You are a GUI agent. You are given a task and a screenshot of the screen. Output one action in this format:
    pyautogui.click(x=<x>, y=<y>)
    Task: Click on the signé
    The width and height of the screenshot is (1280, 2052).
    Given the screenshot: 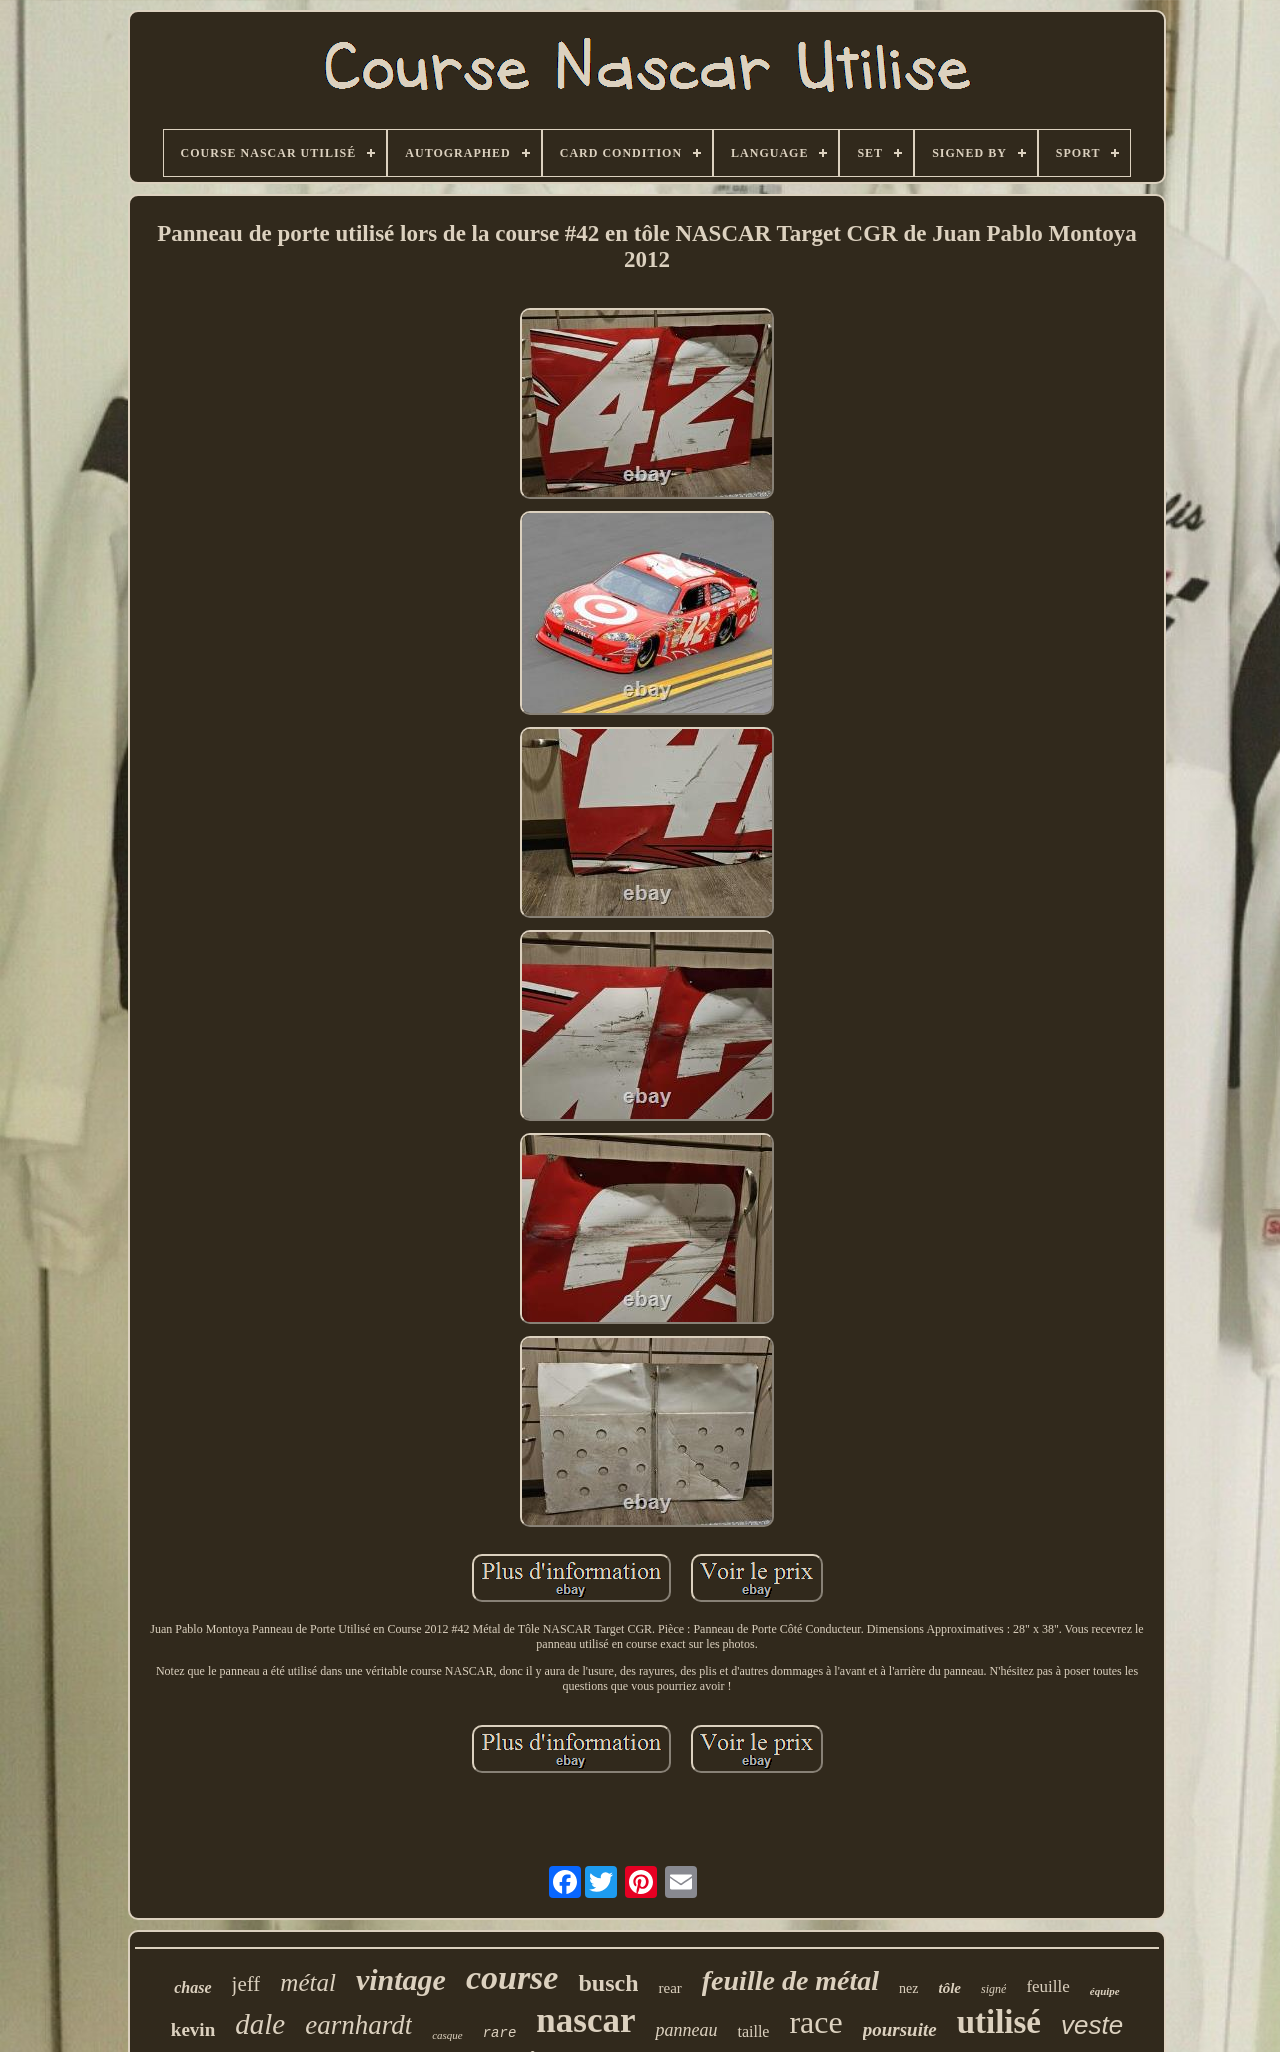 What is the action you would take?
    pyautogui.click(x=993, y=1989)
    